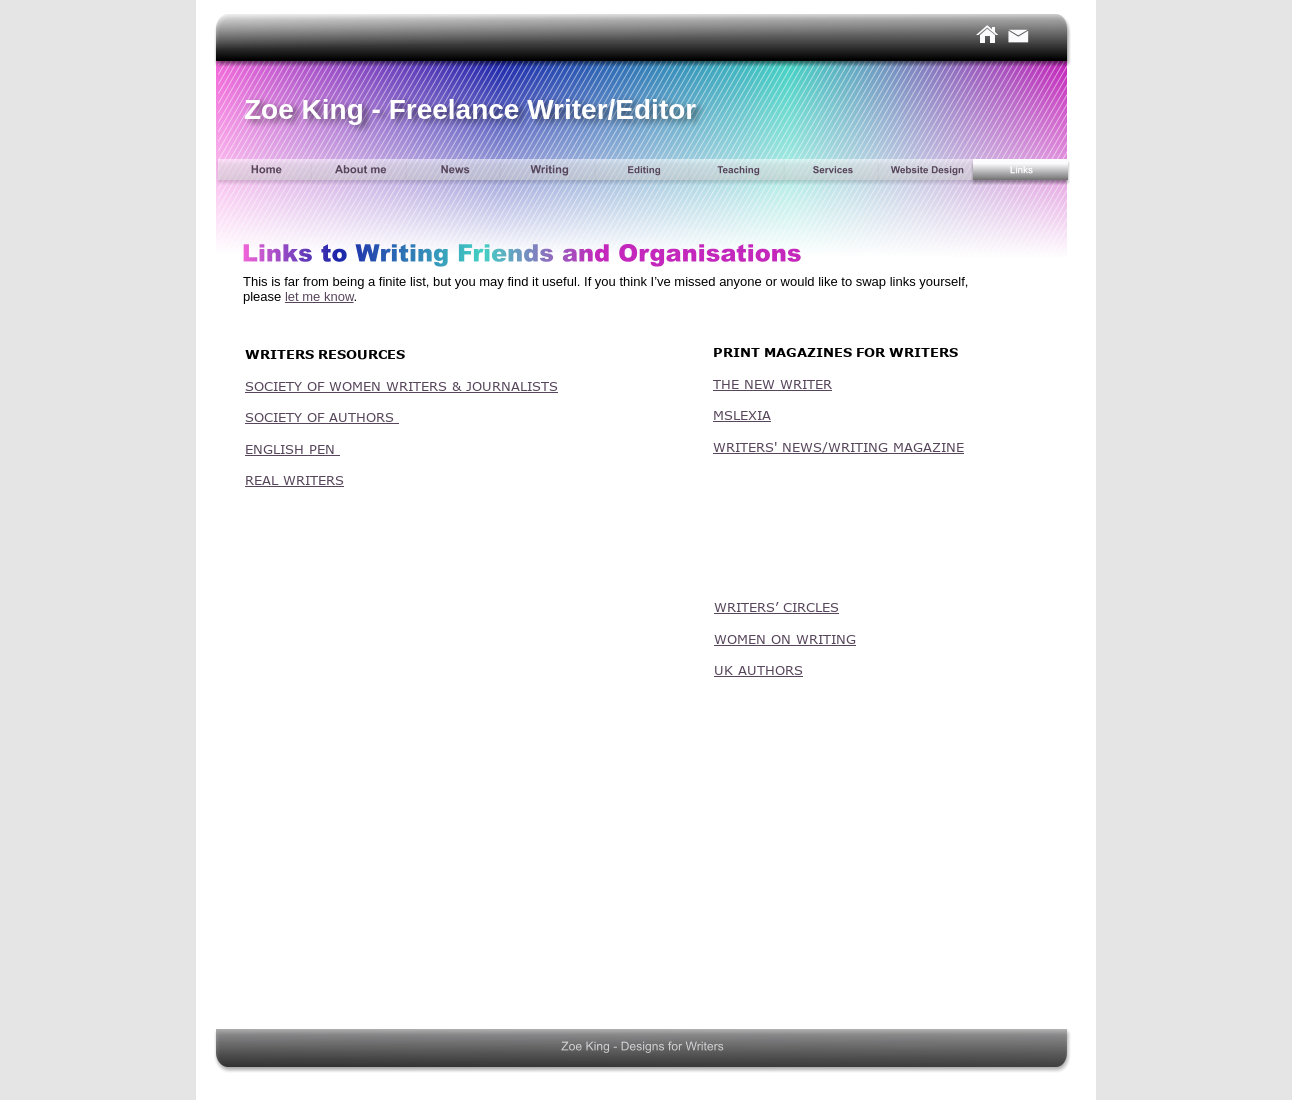 The width and height of the screenshot is (1292, 1100). I want to click on WRITERS’ CIRCLES, so click(776, 607).